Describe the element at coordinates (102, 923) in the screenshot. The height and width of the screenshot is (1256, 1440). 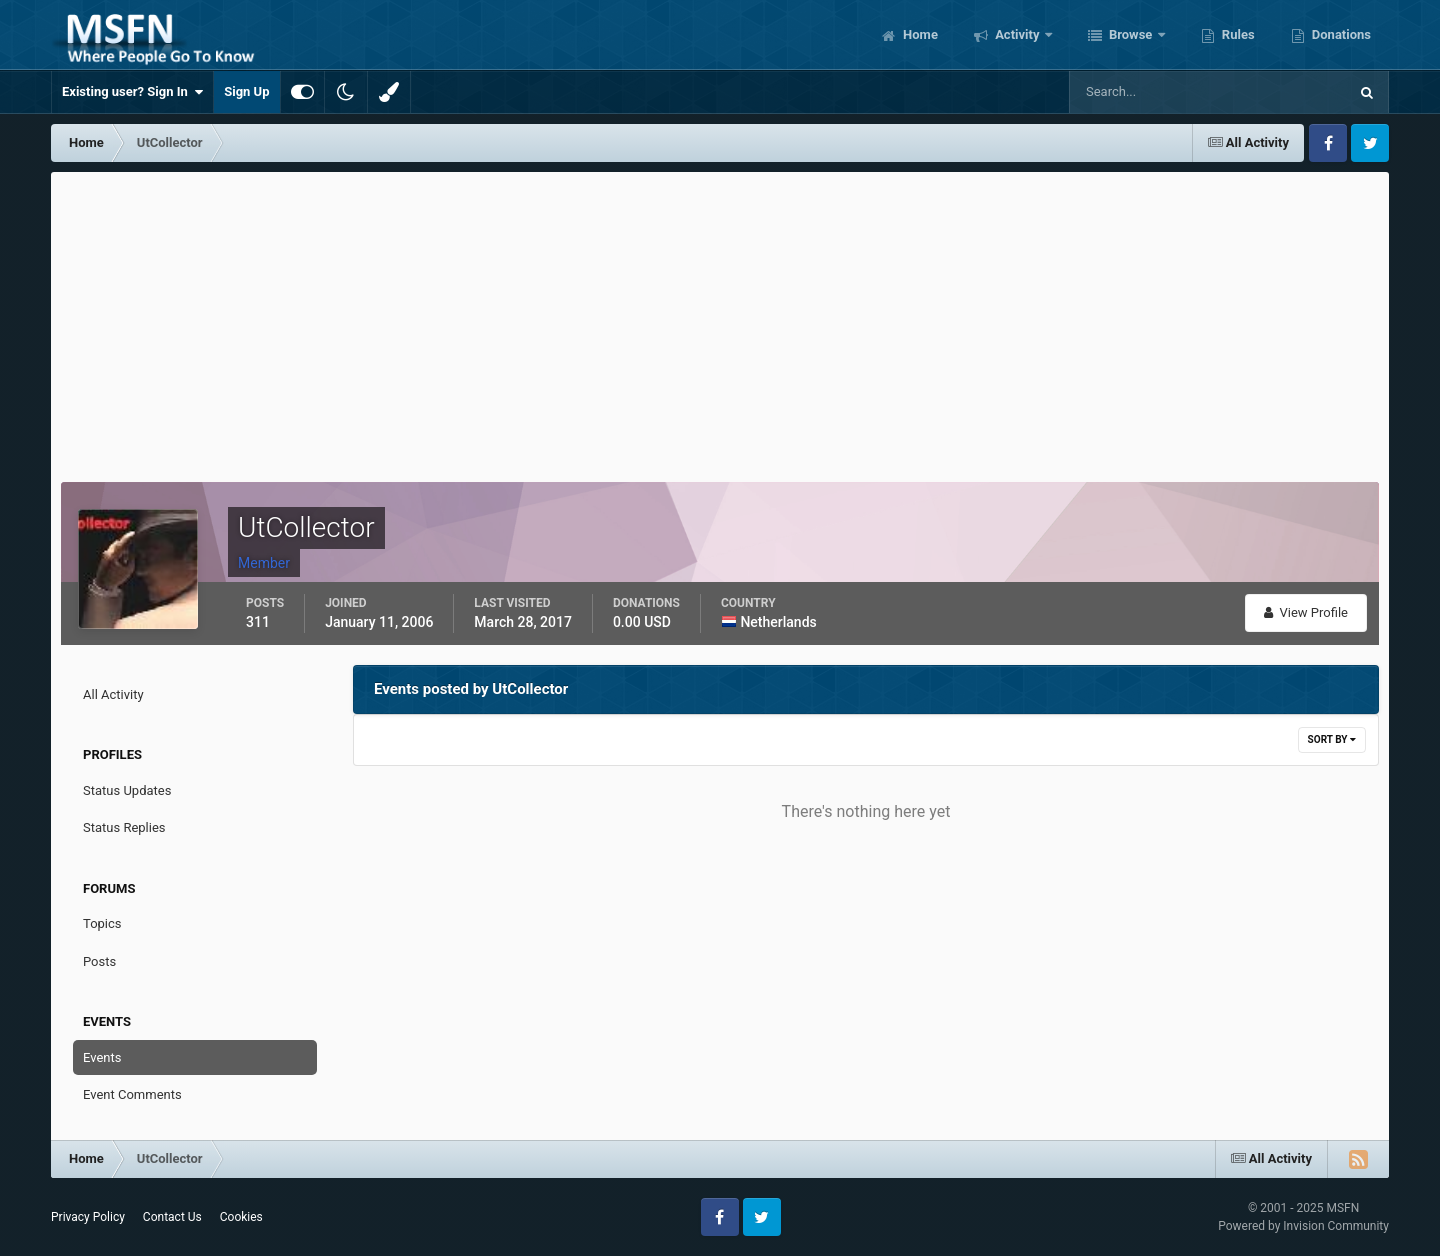
I see `Topics` at that location.